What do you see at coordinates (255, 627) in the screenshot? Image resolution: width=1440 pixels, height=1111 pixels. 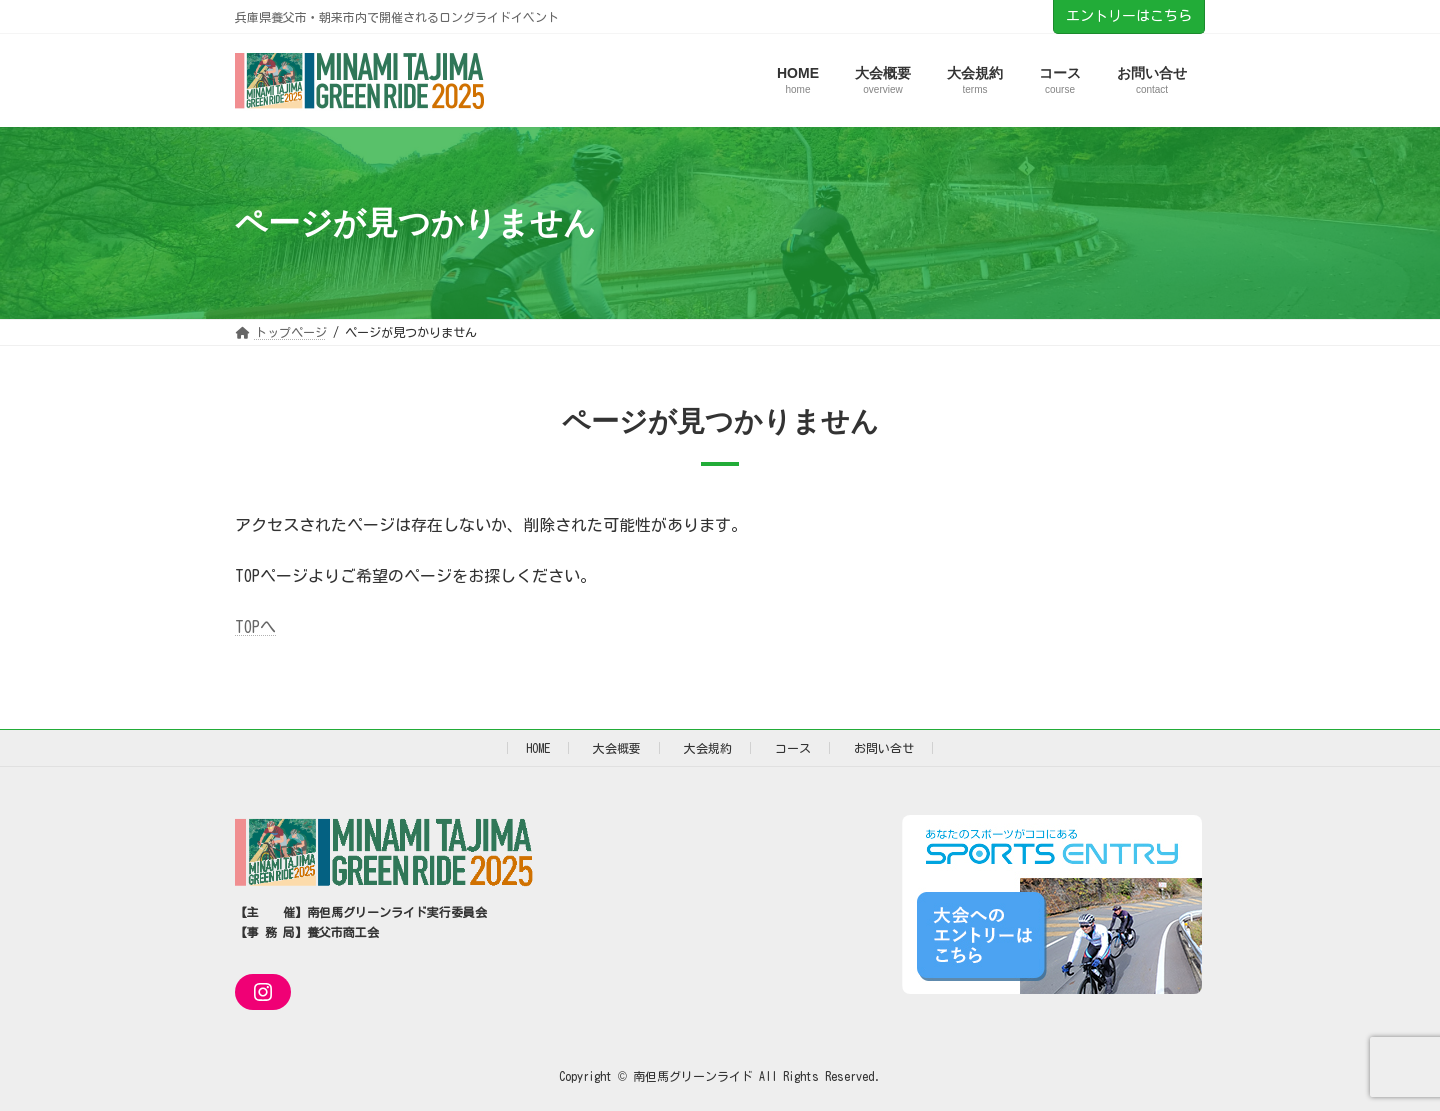 I see `TOPへ` at bounding box center [255, 627].